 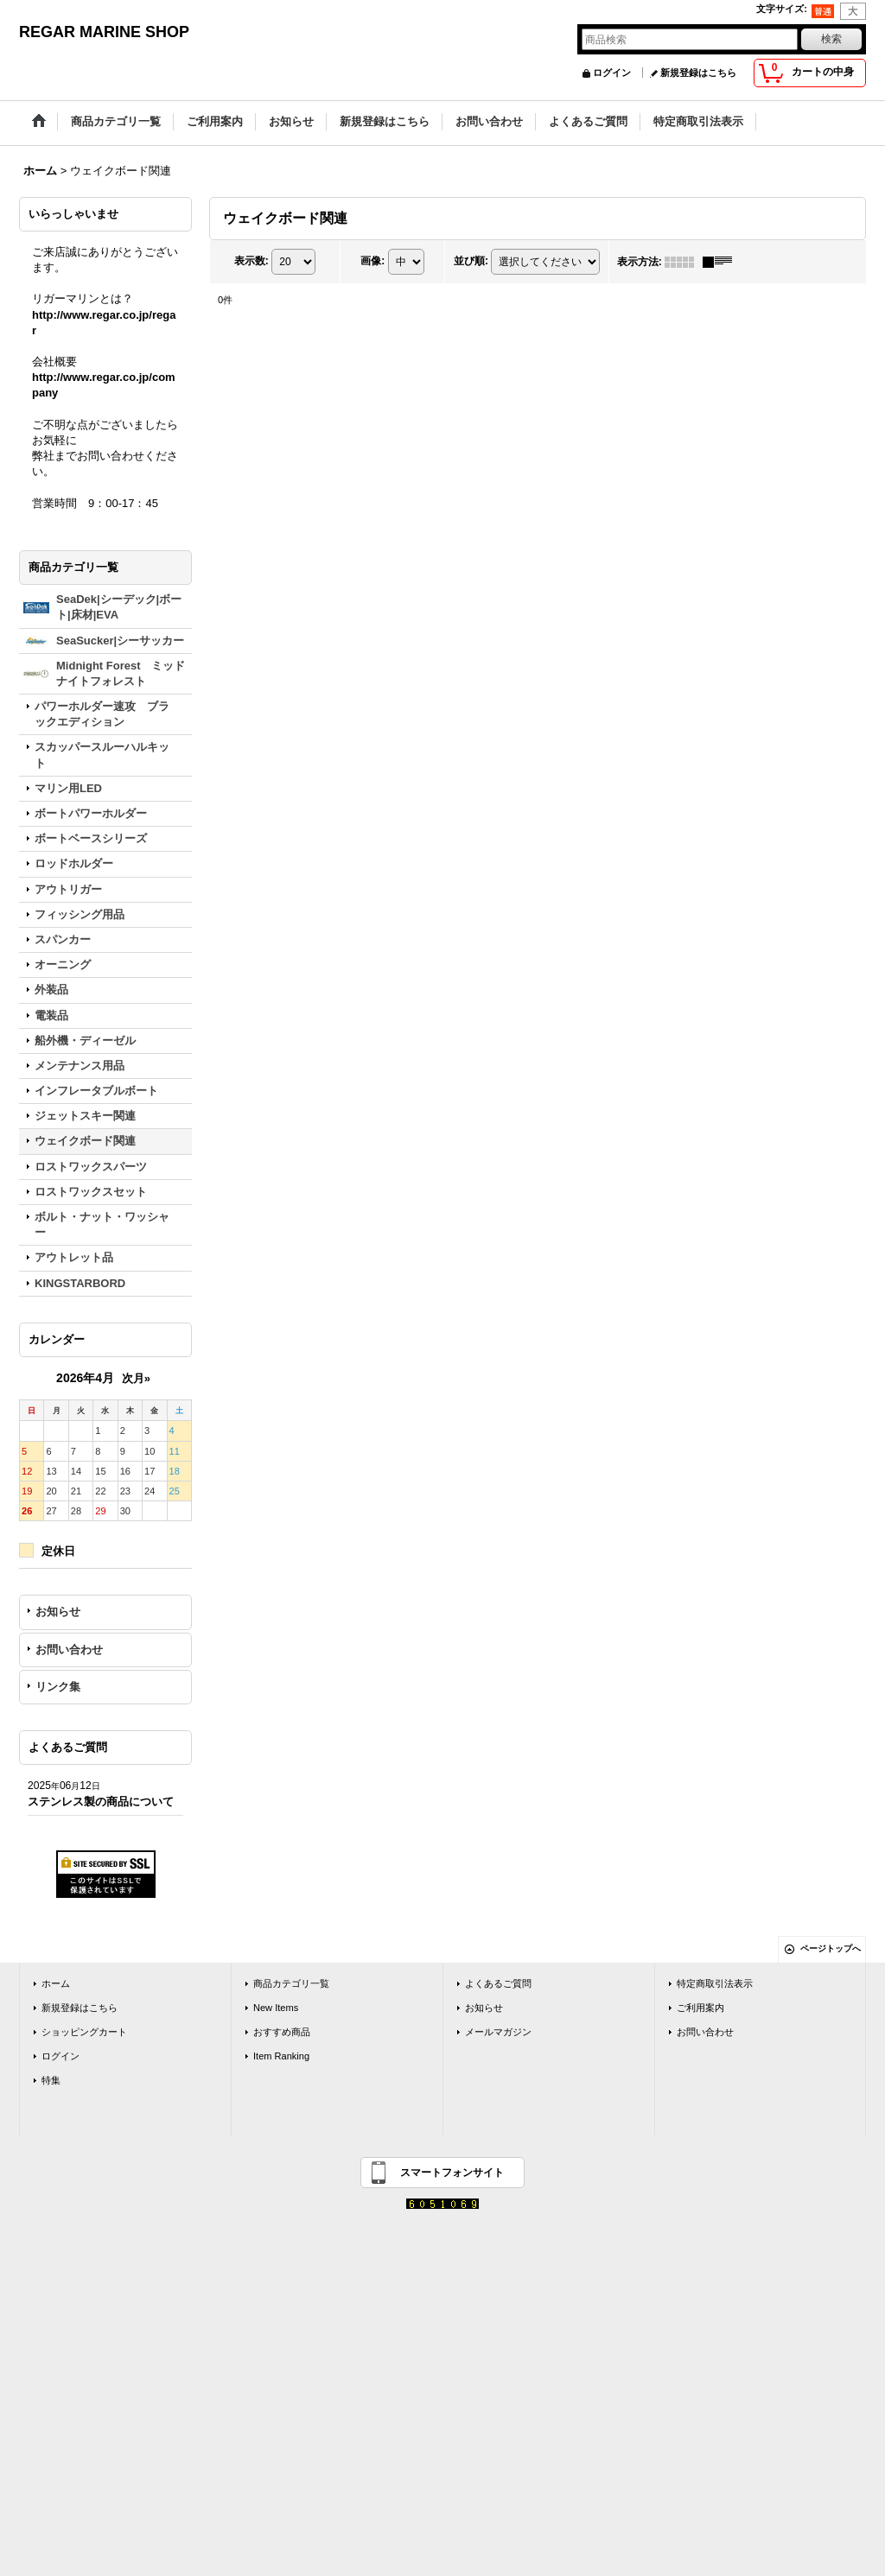 What do you see at coordinates (57, 1611) in the screenshot?
I see `お知らせ` at bounding box center [57, 1611].